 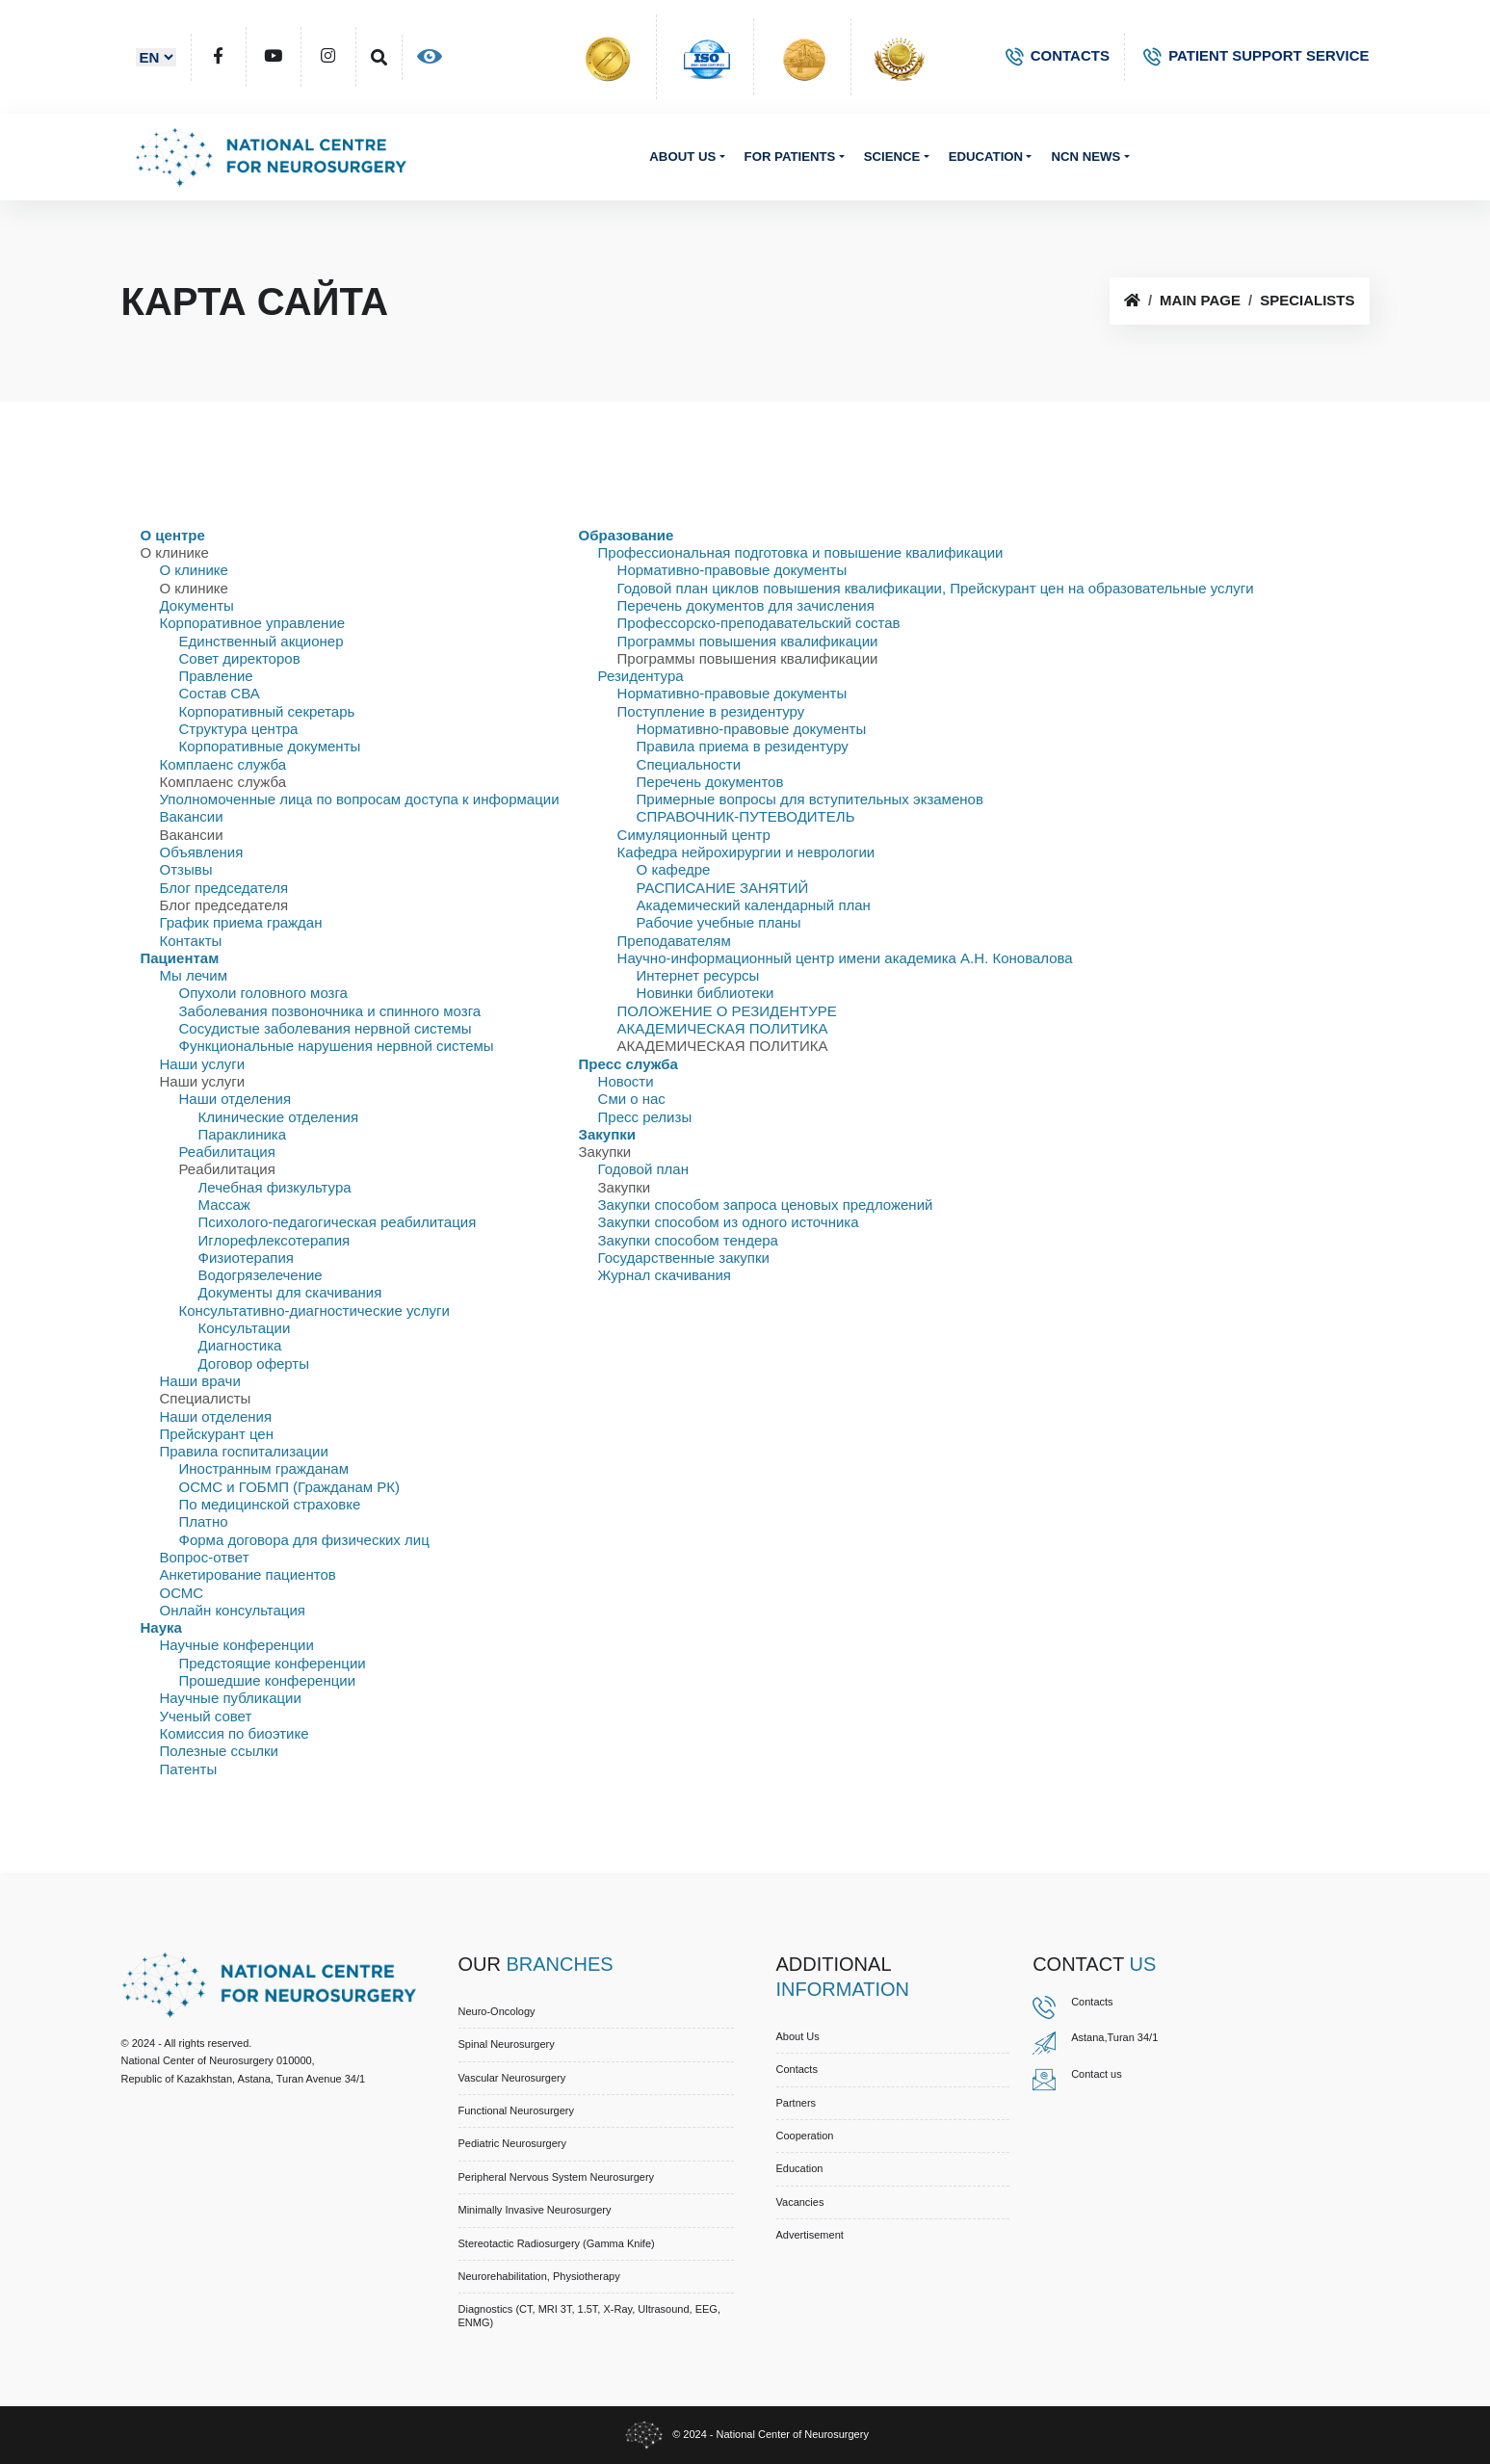 What do you see at coordinates (224, 887) in the screenshot?
I see `Блог председателя` at bounding box center [224, 887].